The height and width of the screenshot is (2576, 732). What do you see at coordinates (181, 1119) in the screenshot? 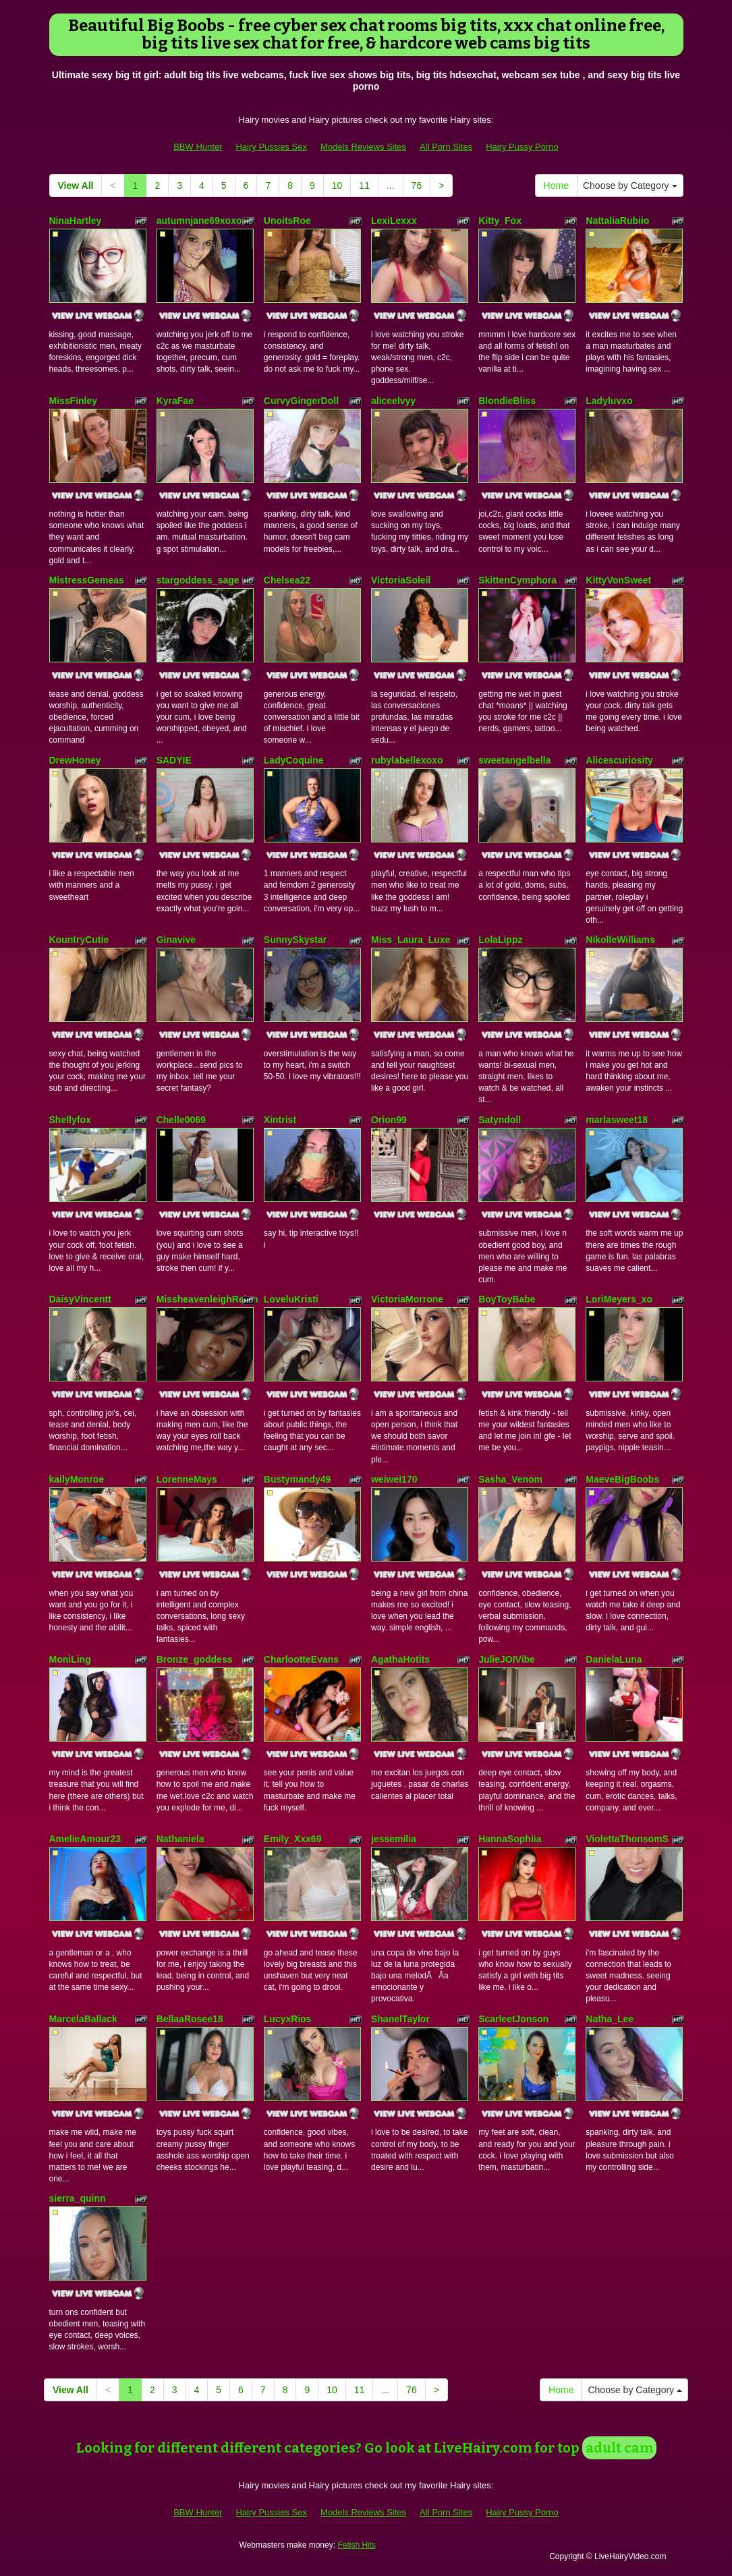
I see `Chelle0069` at bounding box center [181, 1119].